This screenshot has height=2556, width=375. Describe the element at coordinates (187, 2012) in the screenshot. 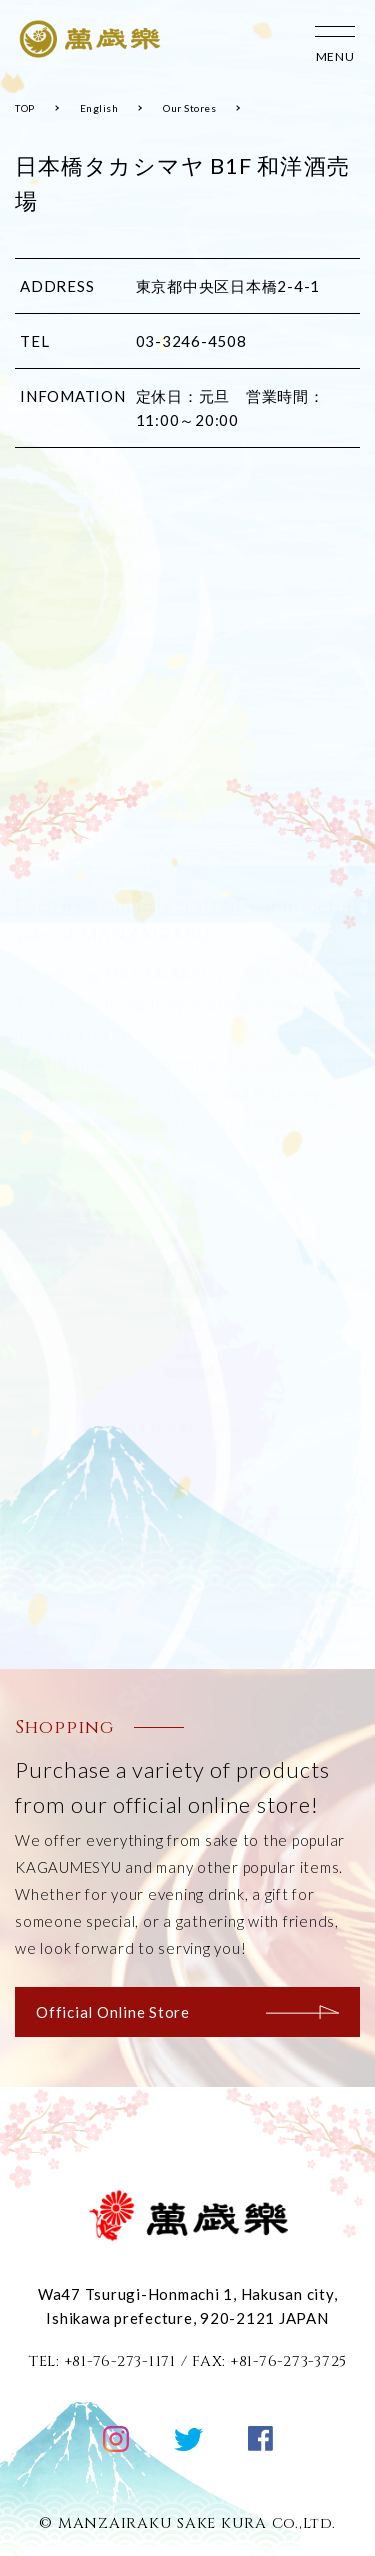

I see `Official Online Store` at that location.